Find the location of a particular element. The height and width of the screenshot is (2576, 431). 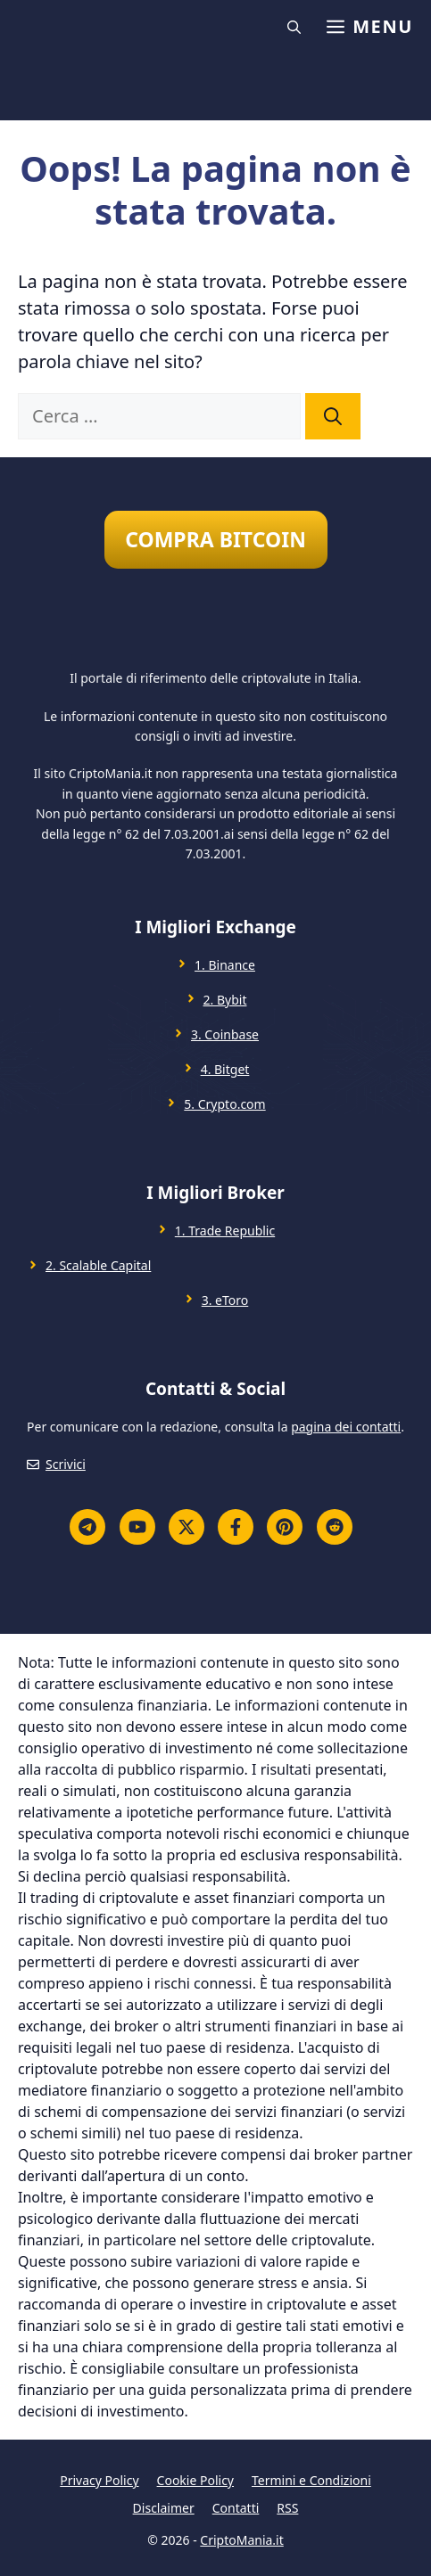

4. Bitget is located at coordinates (225, 1069).